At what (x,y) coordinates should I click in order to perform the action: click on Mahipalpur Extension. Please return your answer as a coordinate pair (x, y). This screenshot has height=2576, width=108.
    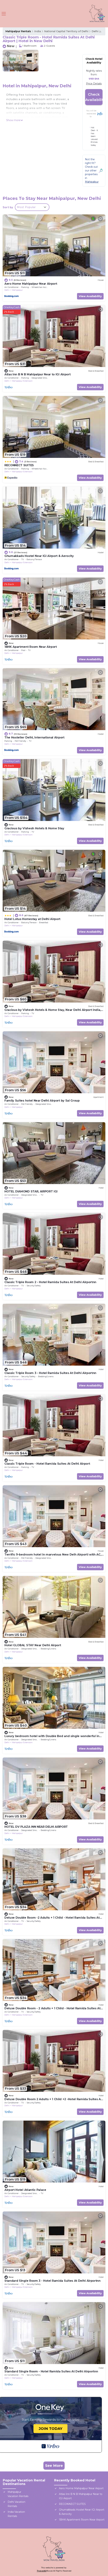
    Looking at the image, I should click on (22, 381).